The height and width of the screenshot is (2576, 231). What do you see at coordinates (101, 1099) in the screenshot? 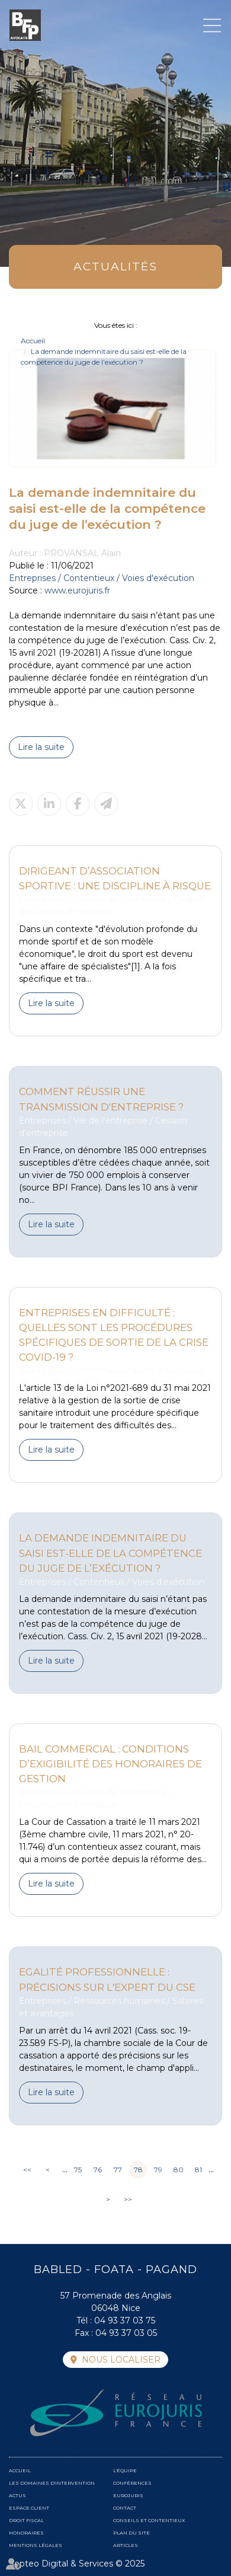
I see `Comment réussir une transmission d'entreprise ?` at bounding box center [101, 1099].